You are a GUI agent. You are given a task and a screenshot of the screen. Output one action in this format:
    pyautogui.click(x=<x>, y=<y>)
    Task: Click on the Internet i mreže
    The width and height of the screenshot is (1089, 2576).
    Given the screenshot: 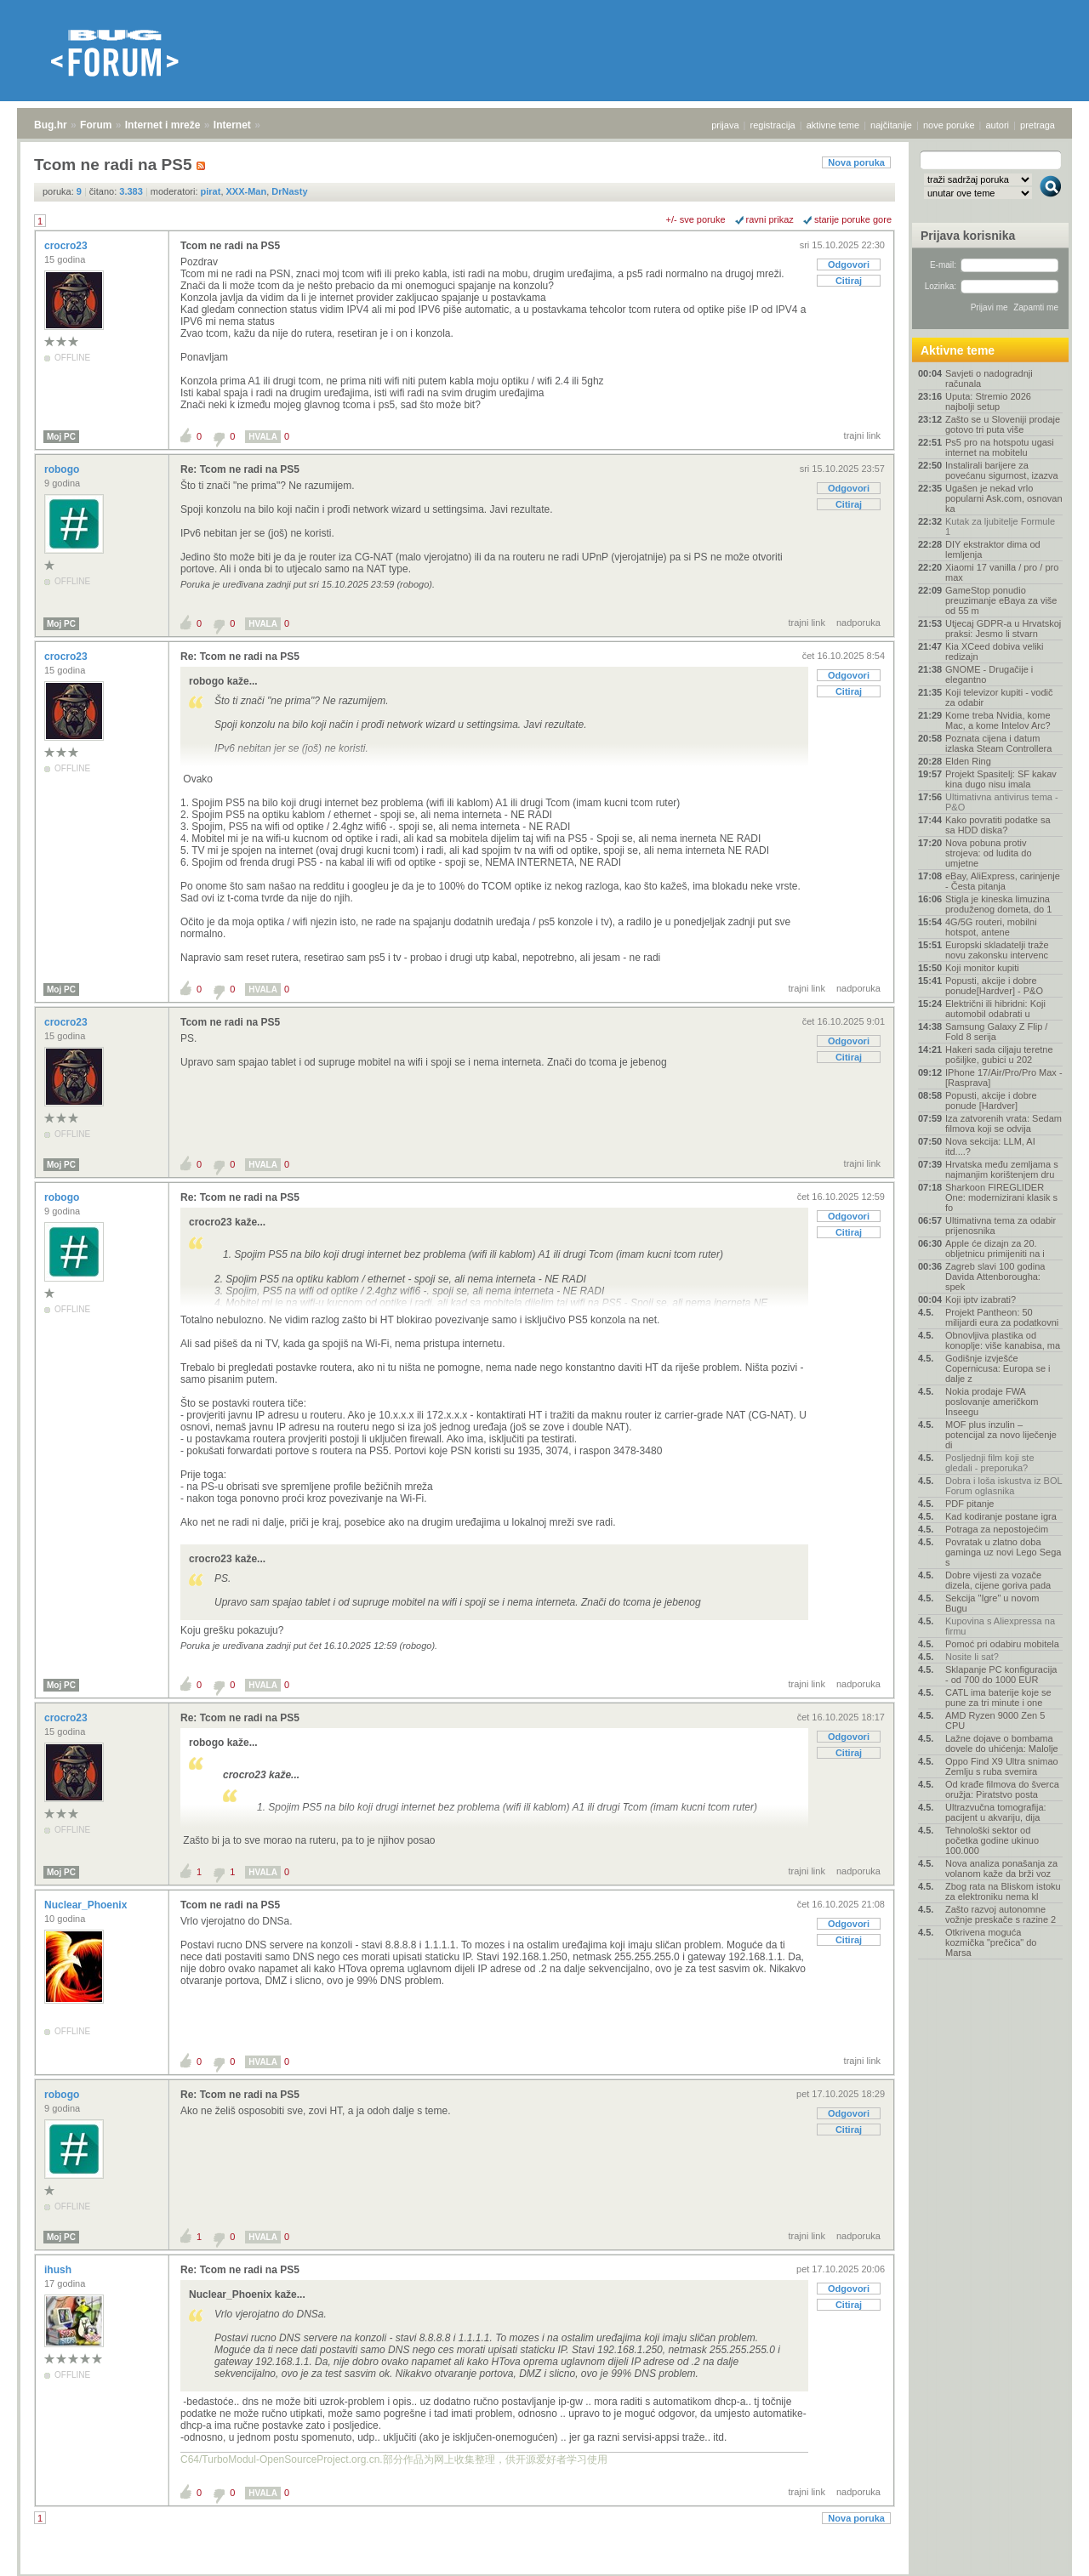 What is the action you would take?
    pyautogui.click(x=163, y=125)
    